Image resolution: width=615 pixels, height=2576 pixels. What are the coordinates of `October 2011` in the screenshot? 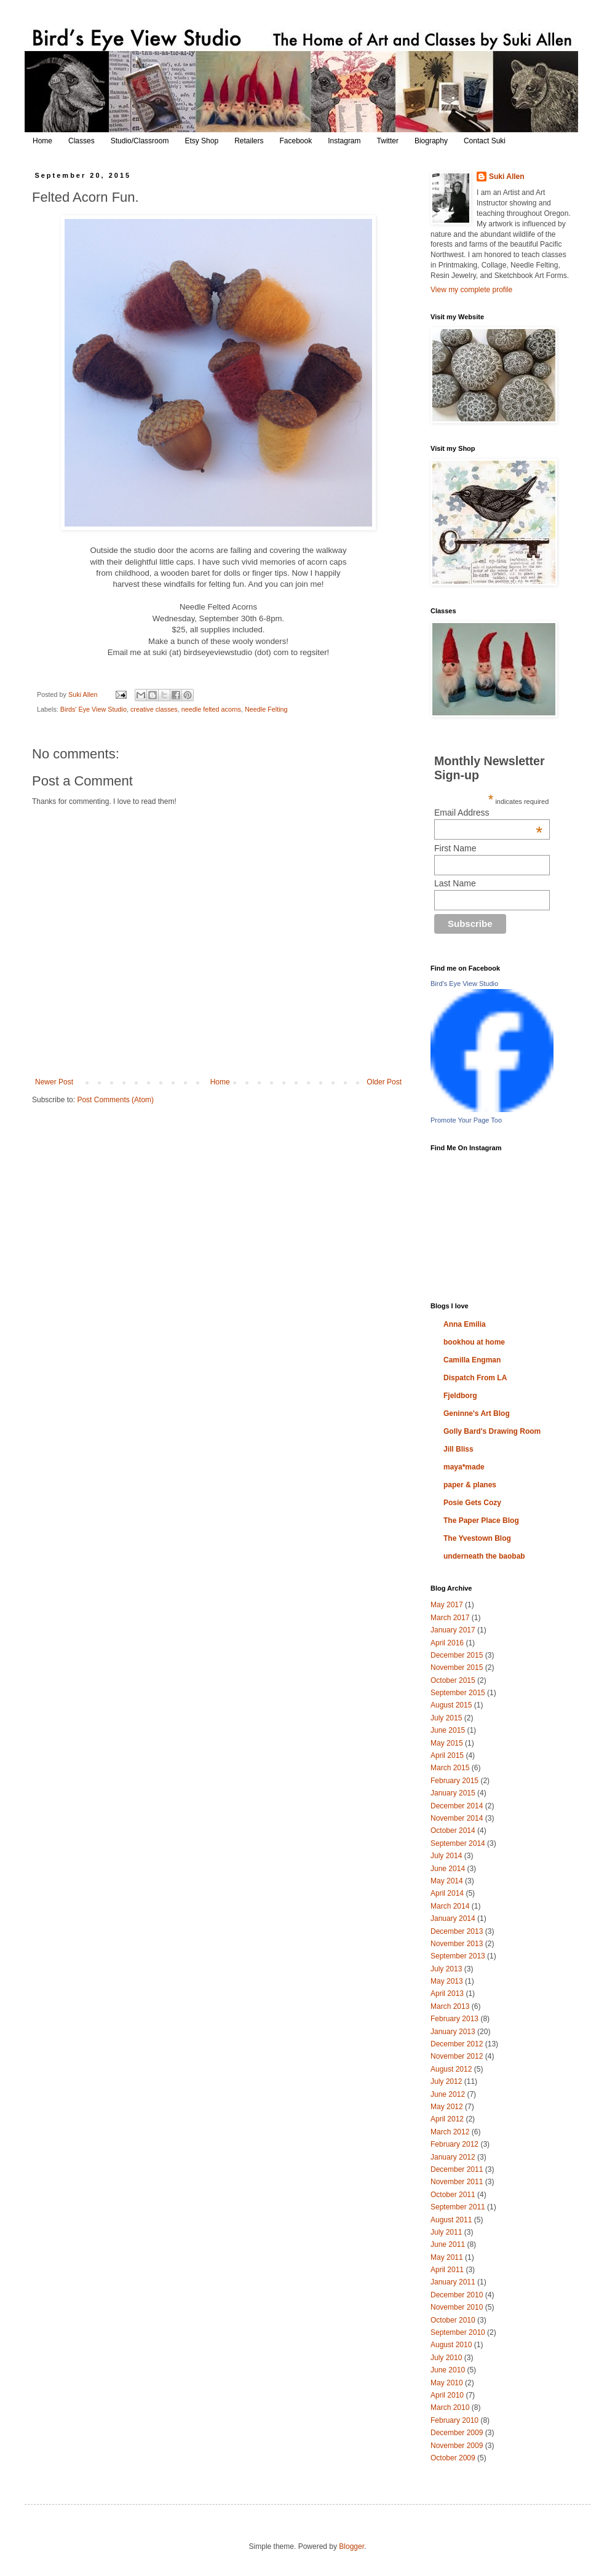 It's located at (452, 2194).